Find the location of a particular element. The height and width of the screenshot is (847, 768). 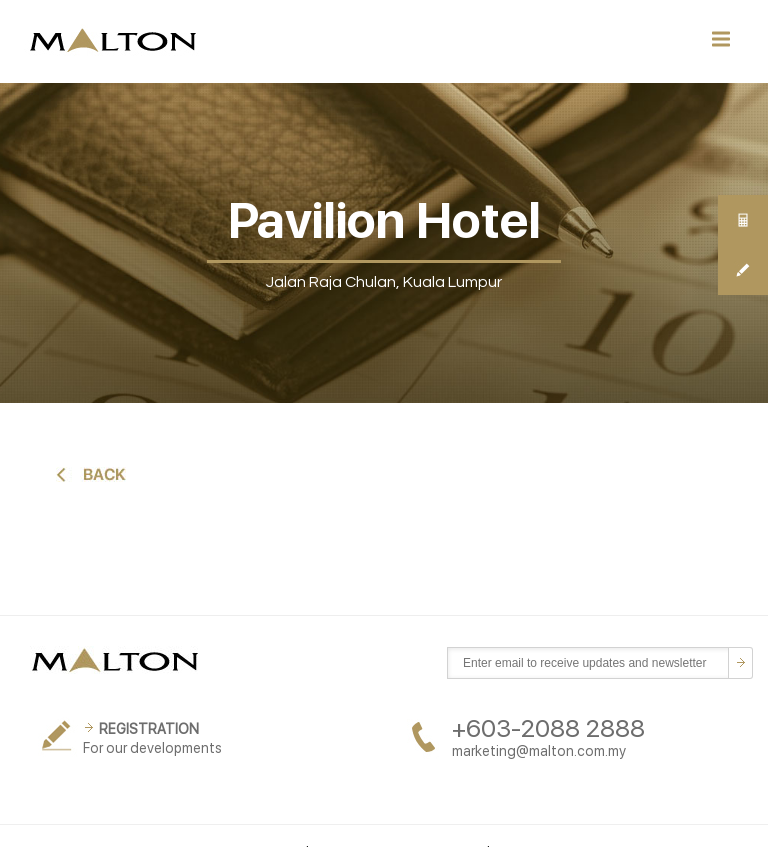

REGISTRATION is located at coordinates (149, 729).